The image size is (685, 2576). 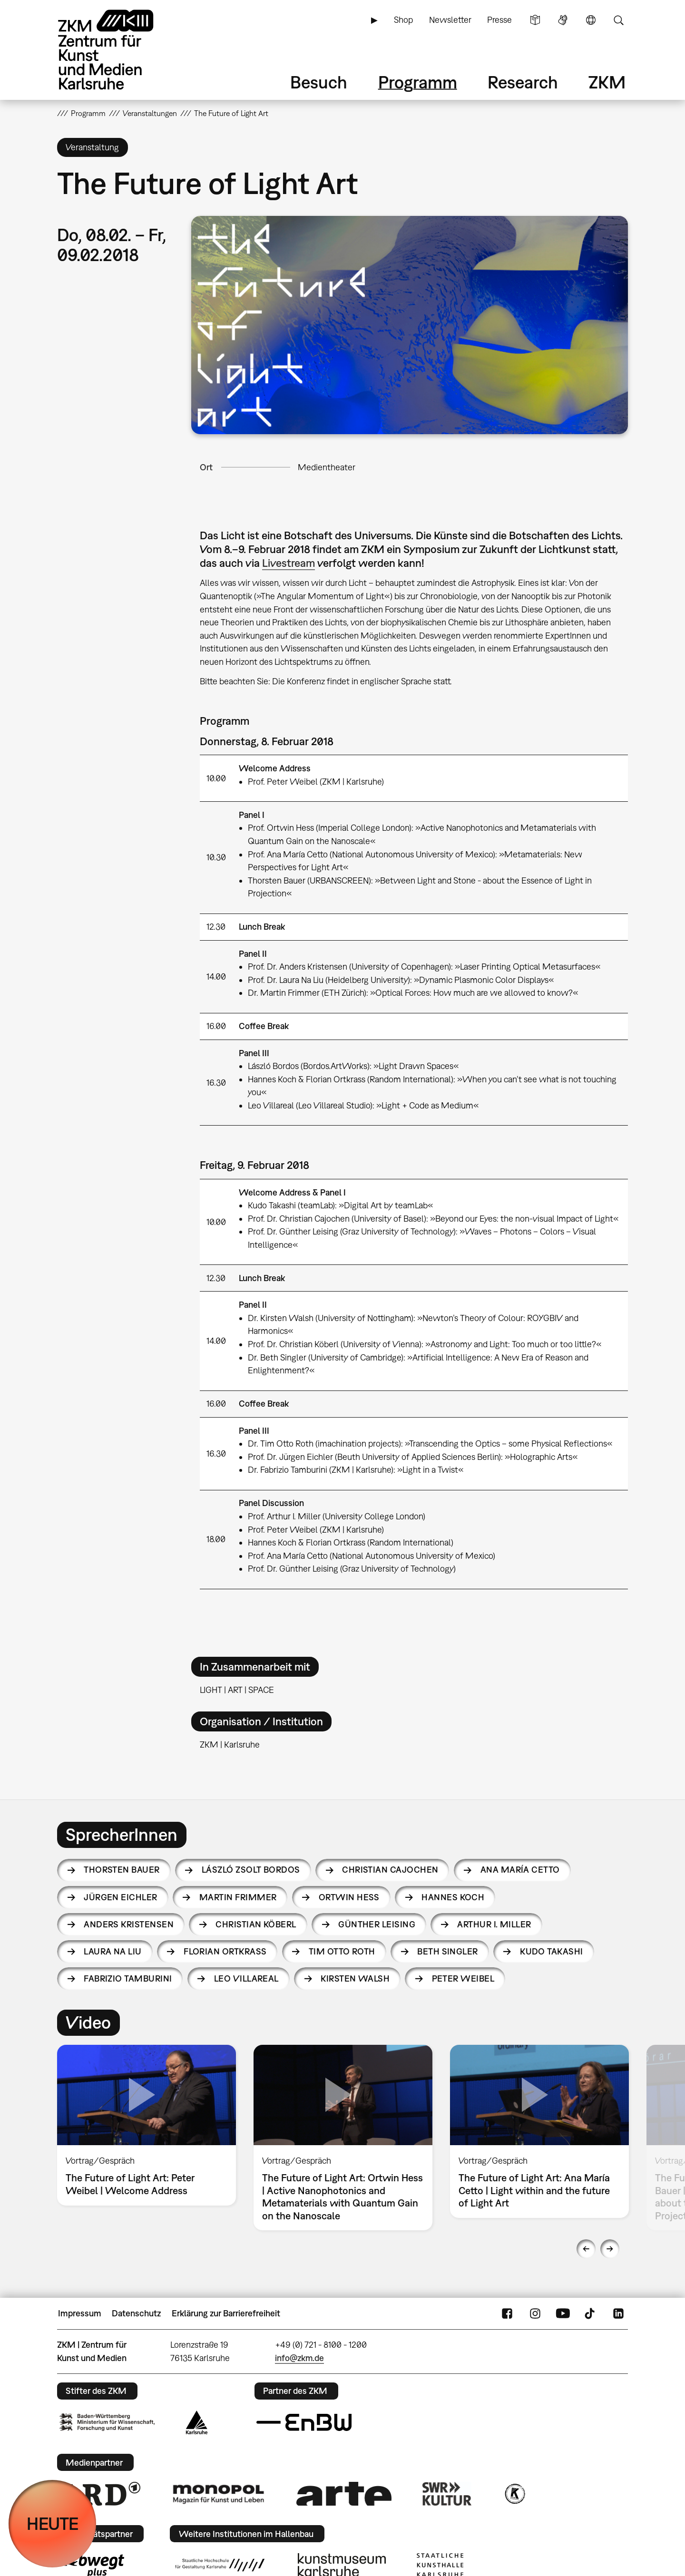 What do you see at coordinates (618, 20) in the screenshot?
I see `Suche` at bounding box center [618, 20].